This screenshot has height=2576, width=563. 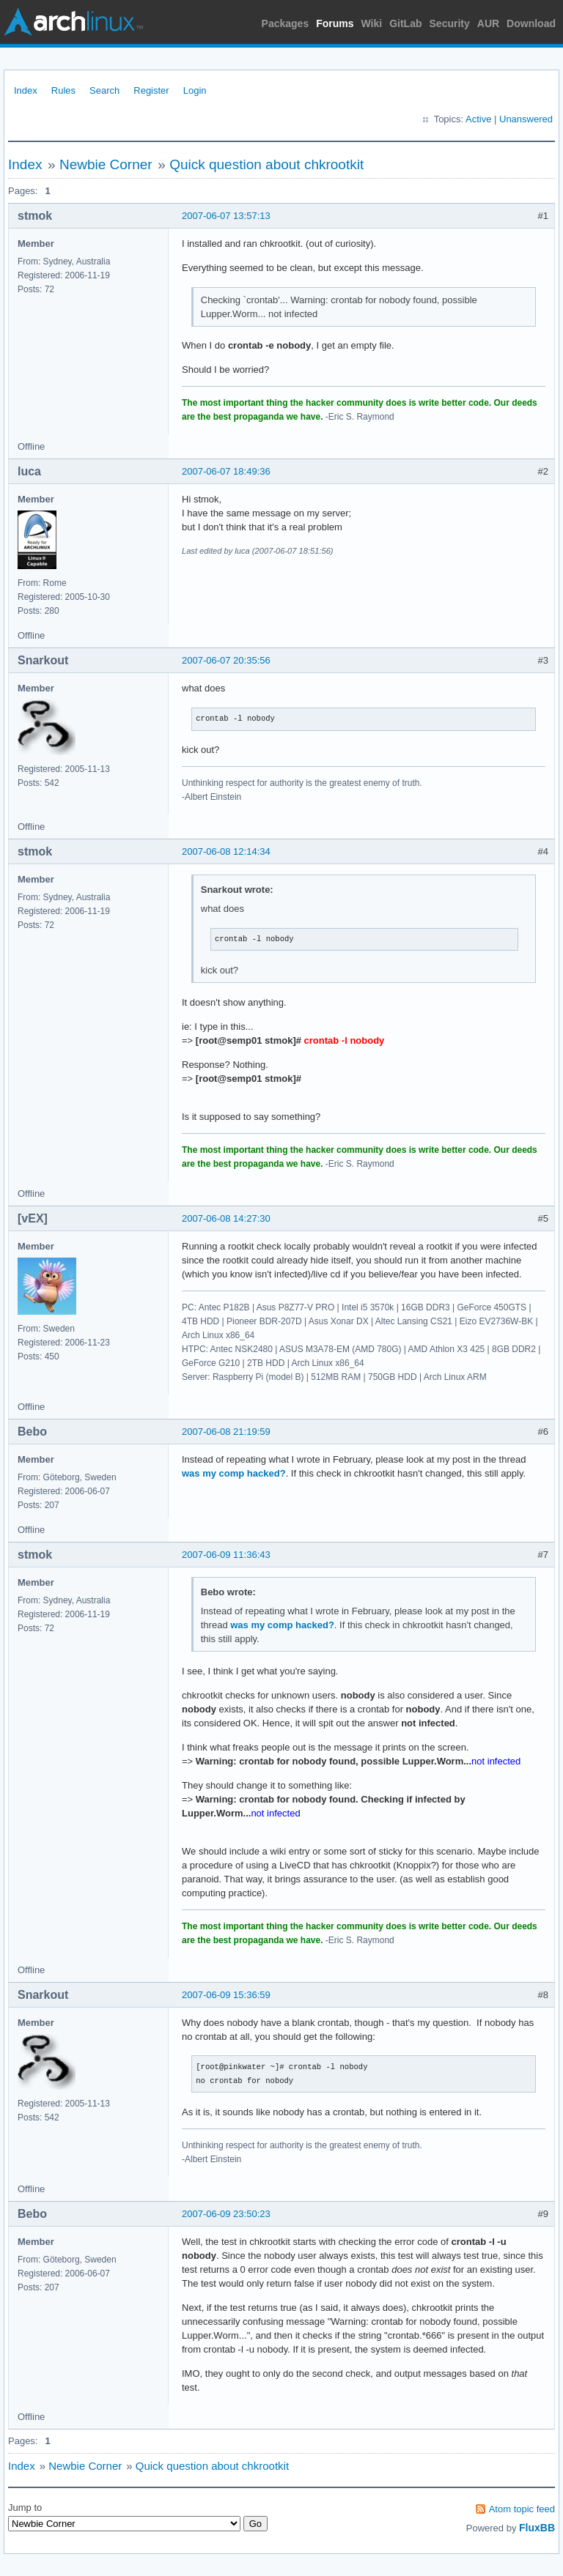 I want to click on GitLab, so click(x=405, y=23).